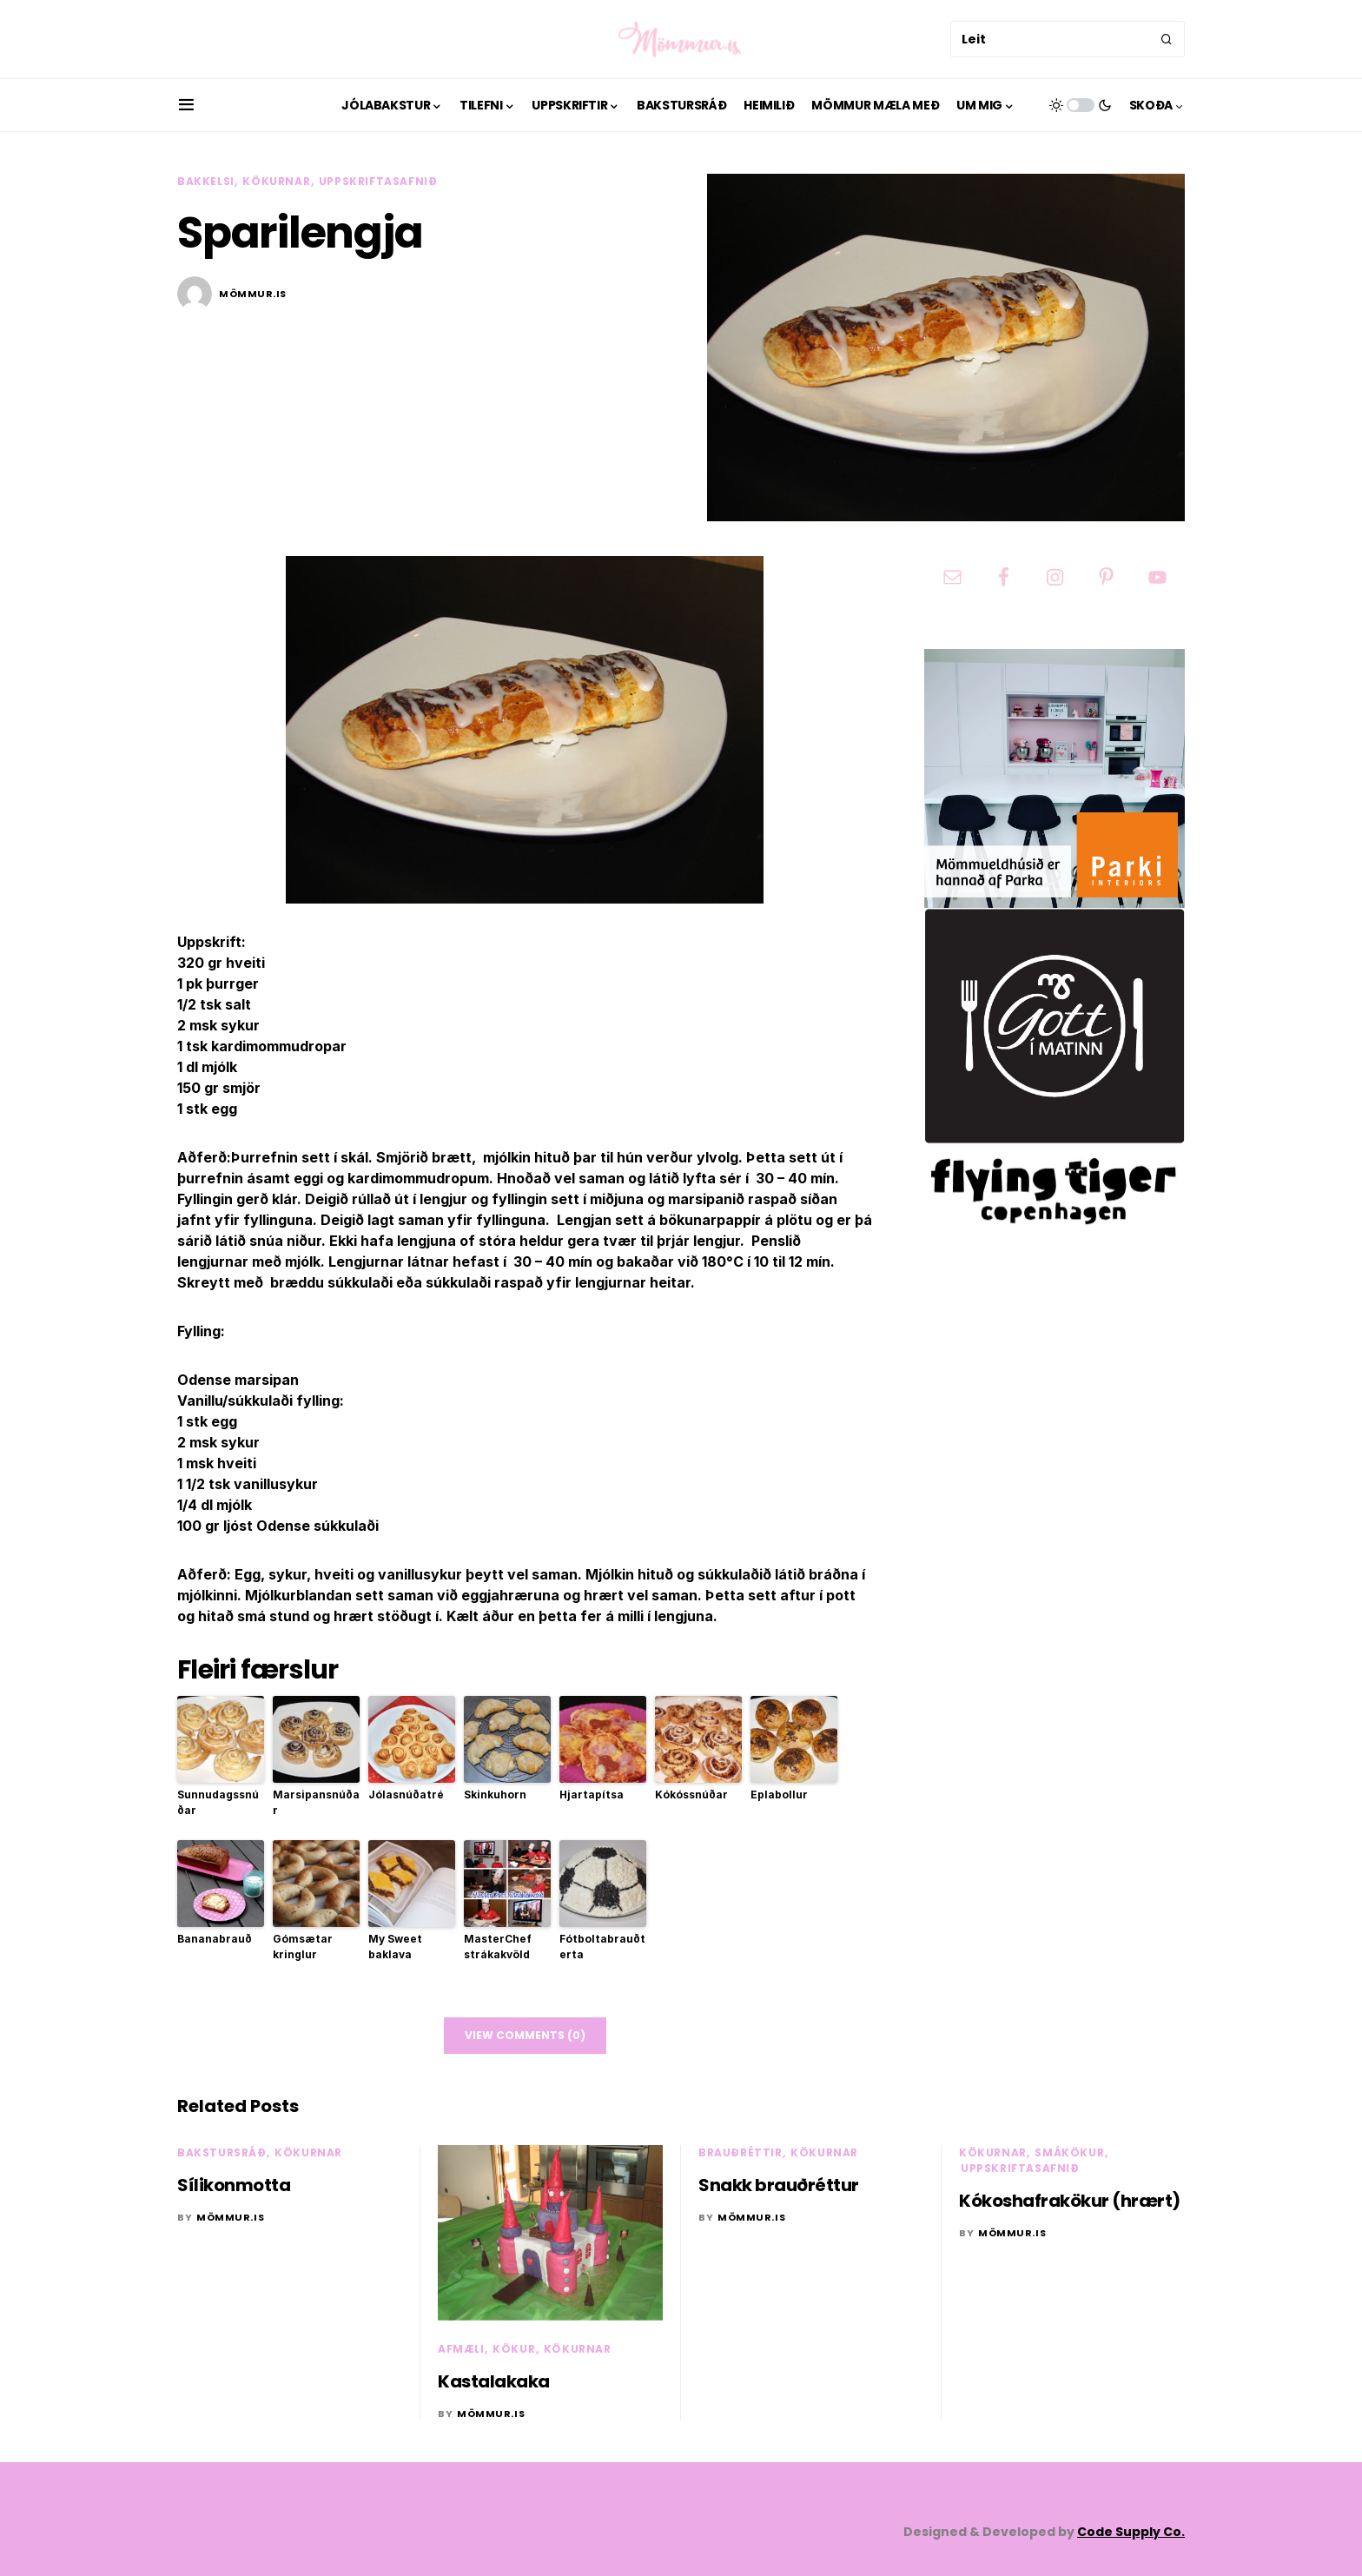 The image size is (1362, 2576). What do you see at coordinates (214, 1938) in the screenshot?
I see `Bananabrauð` at bounding box center [214, 1938].